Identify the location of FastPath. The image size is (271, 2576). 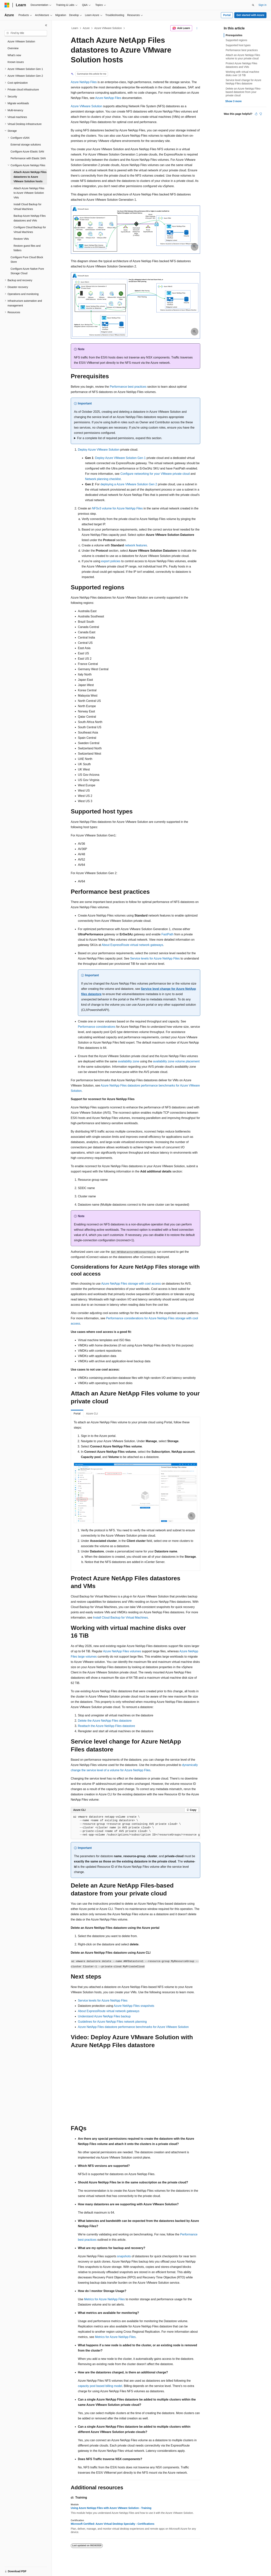
(167, 934).